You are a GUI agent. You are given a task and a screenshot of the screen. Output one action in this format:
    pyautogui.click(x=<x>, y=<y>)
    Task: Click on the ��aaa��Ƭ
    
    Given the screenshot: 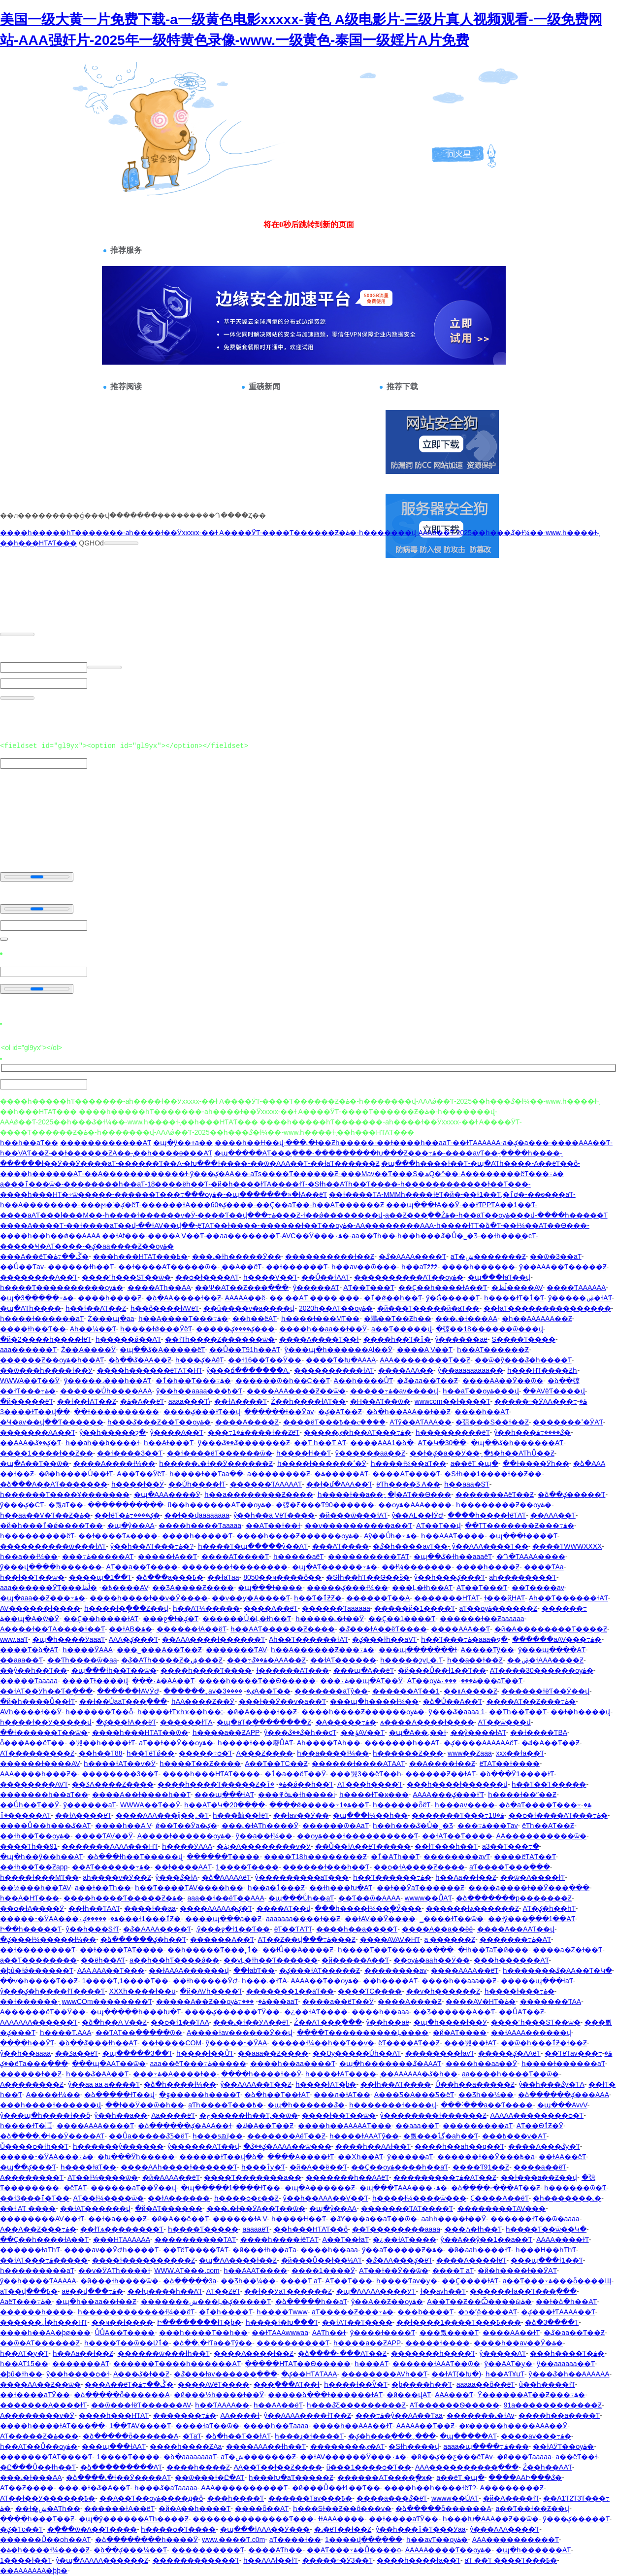 What is the action you would take?
    pyautogui.click(x=21, y=1660)
    